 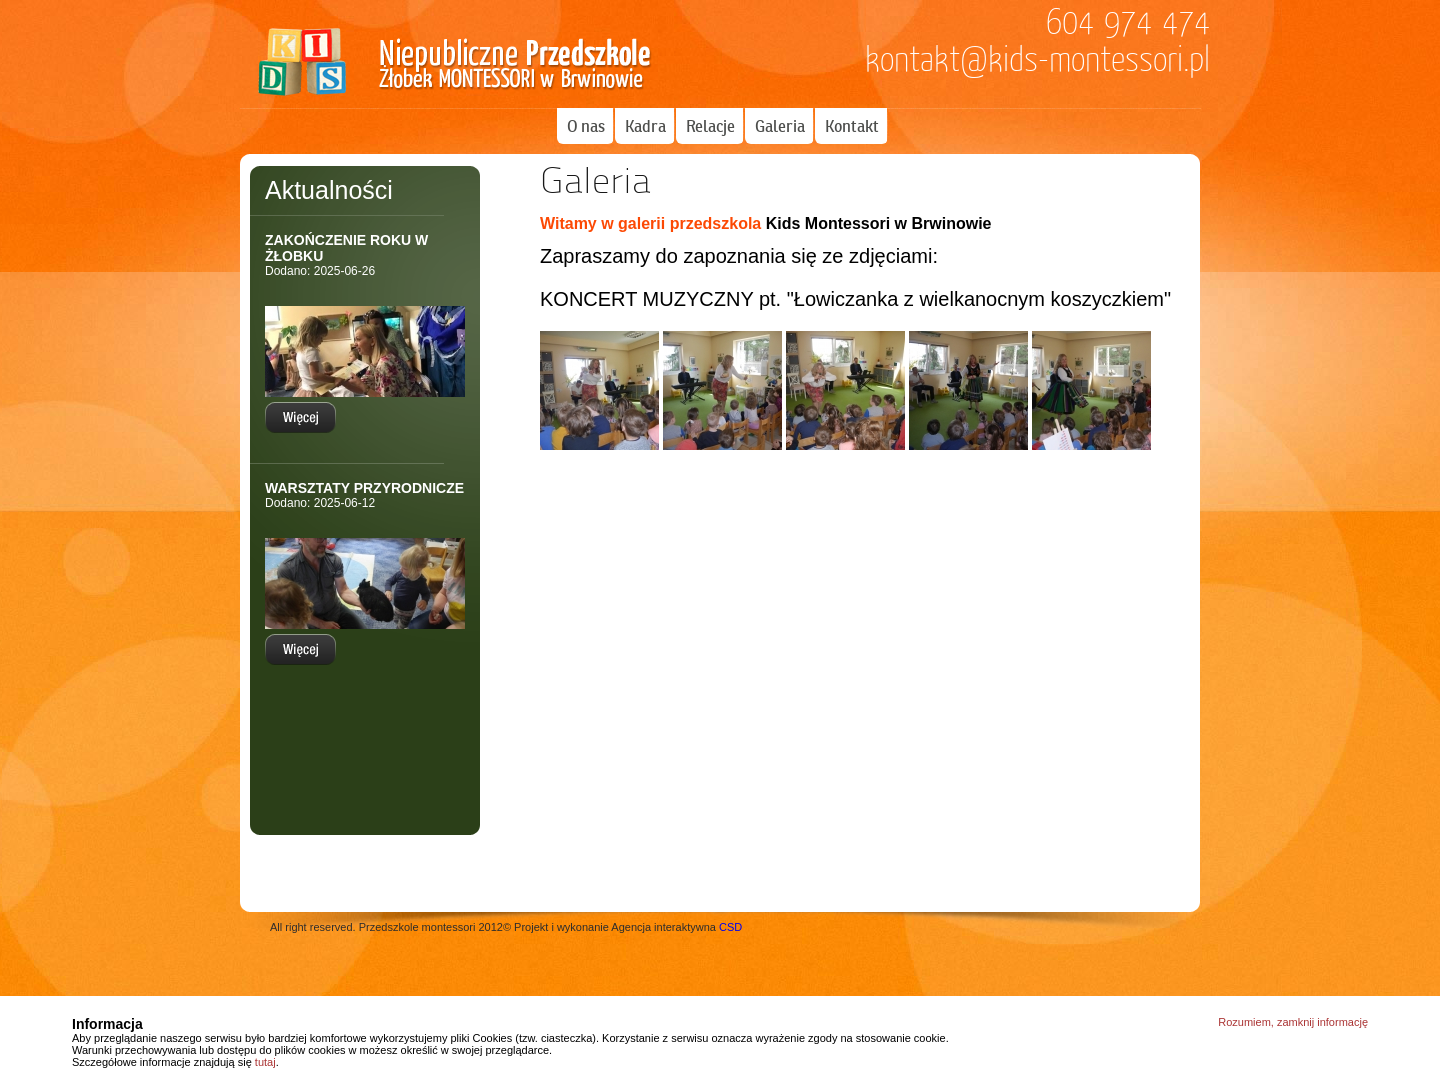 What do you see at coordinates (1293, 1022) in the screenshot?
I see `Rozumiem, zamknij informację` at bounding box center [1293, 1022].